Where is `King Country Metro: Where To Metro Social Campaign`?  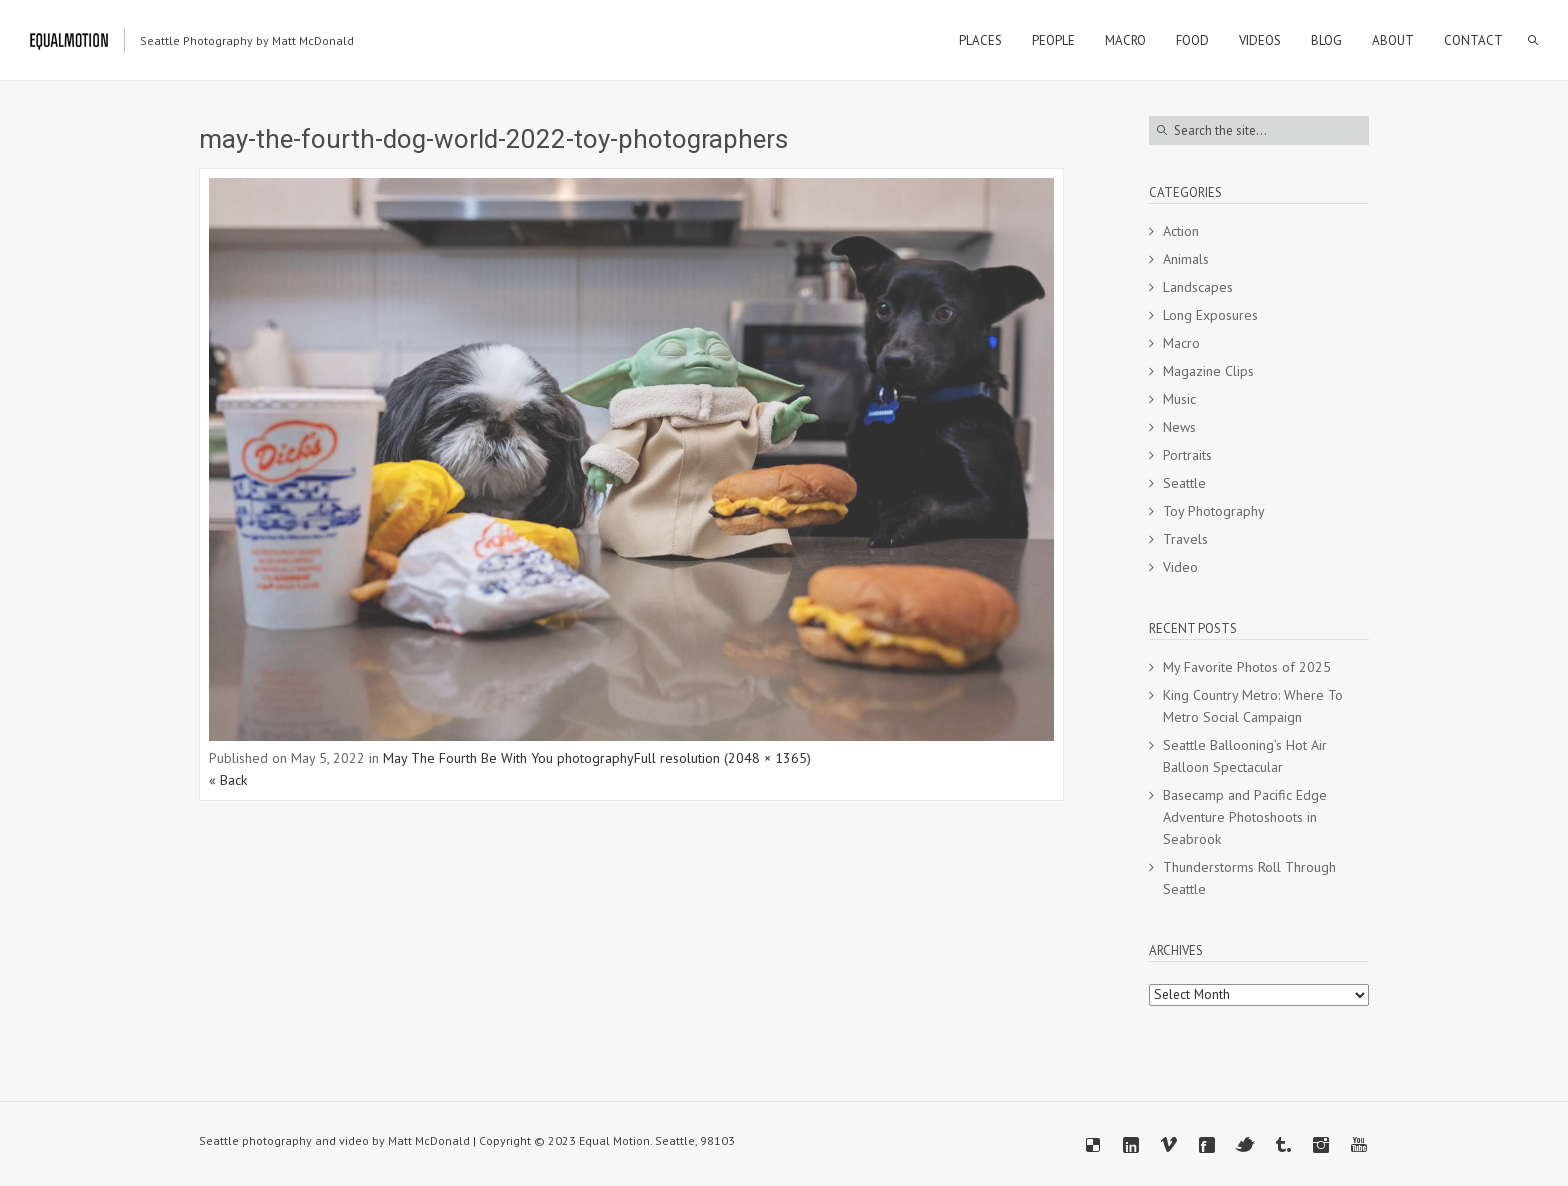
King Country Metro: Where To Metro Social Campaign is located at coordinates (1253, 706).